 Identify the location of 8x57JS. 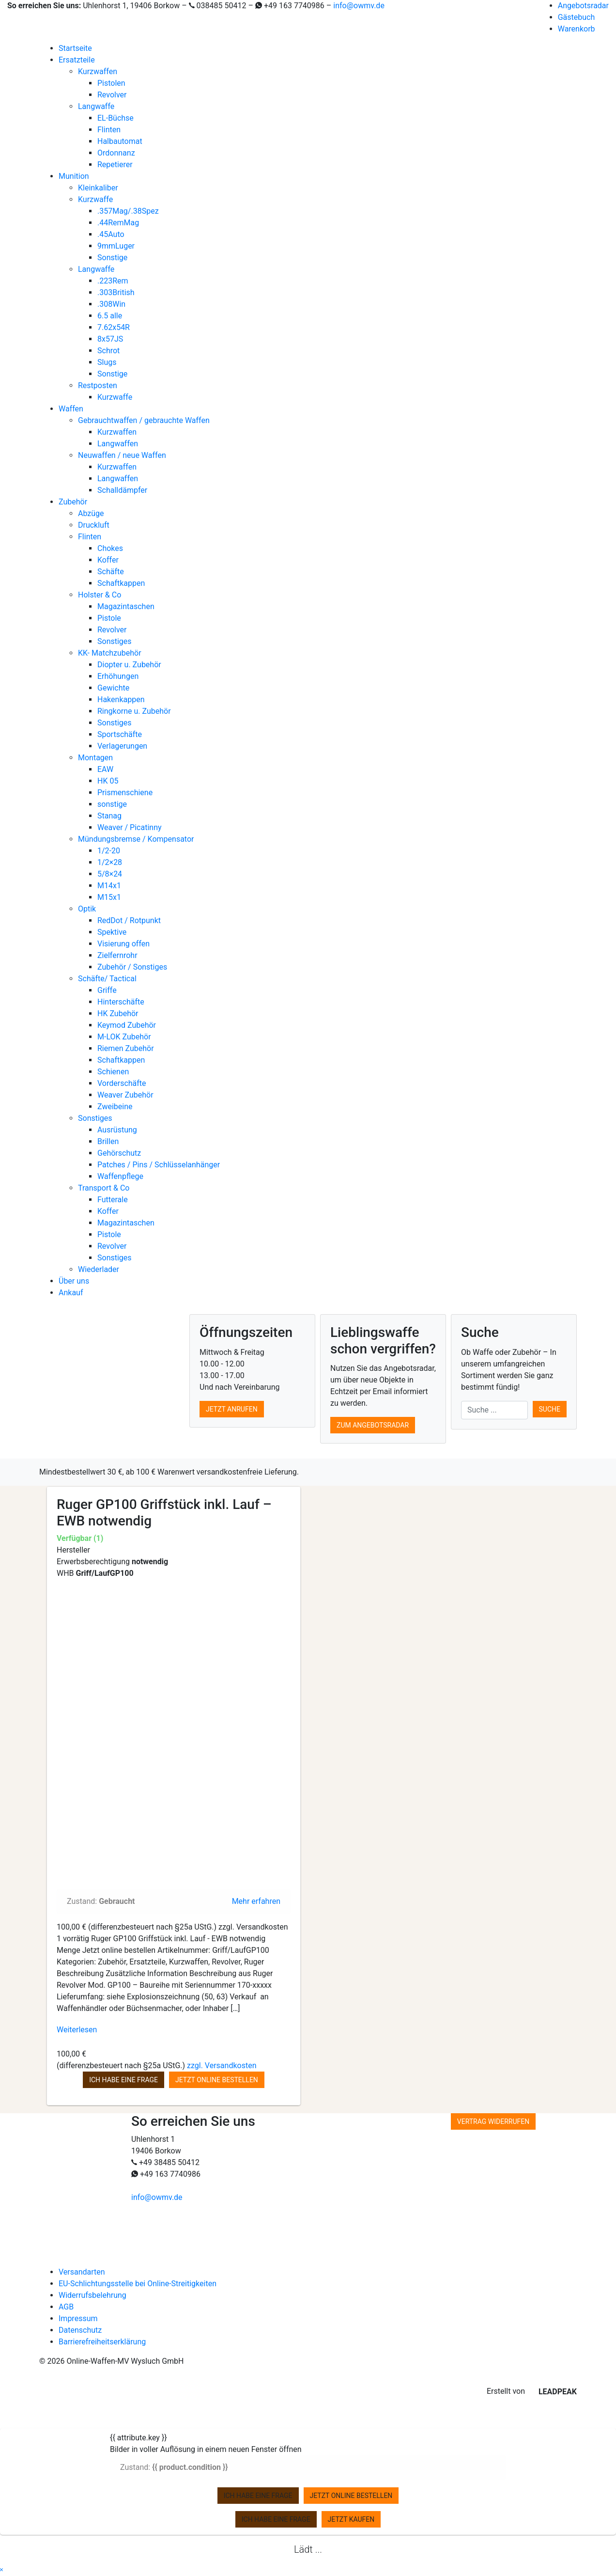
(110, 339).